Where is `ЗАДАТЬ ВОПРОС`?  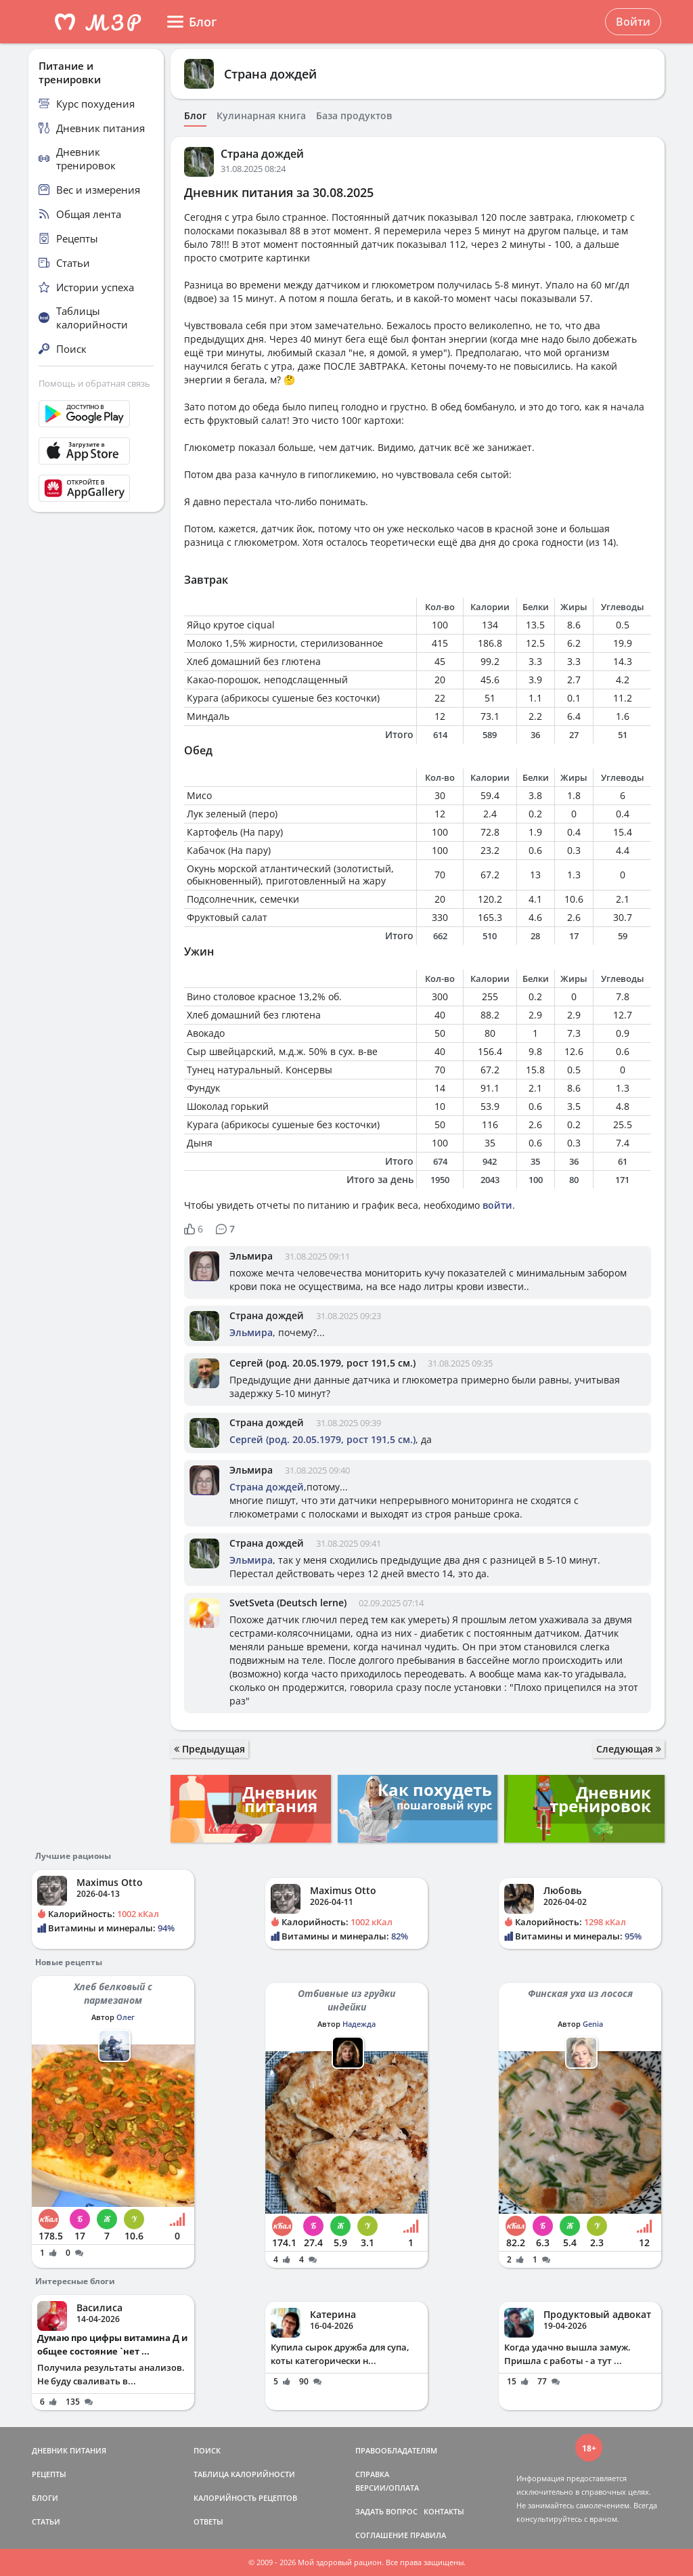
ЗАДАТЬ ВОПРОС is located at coordinates (386, 2511).